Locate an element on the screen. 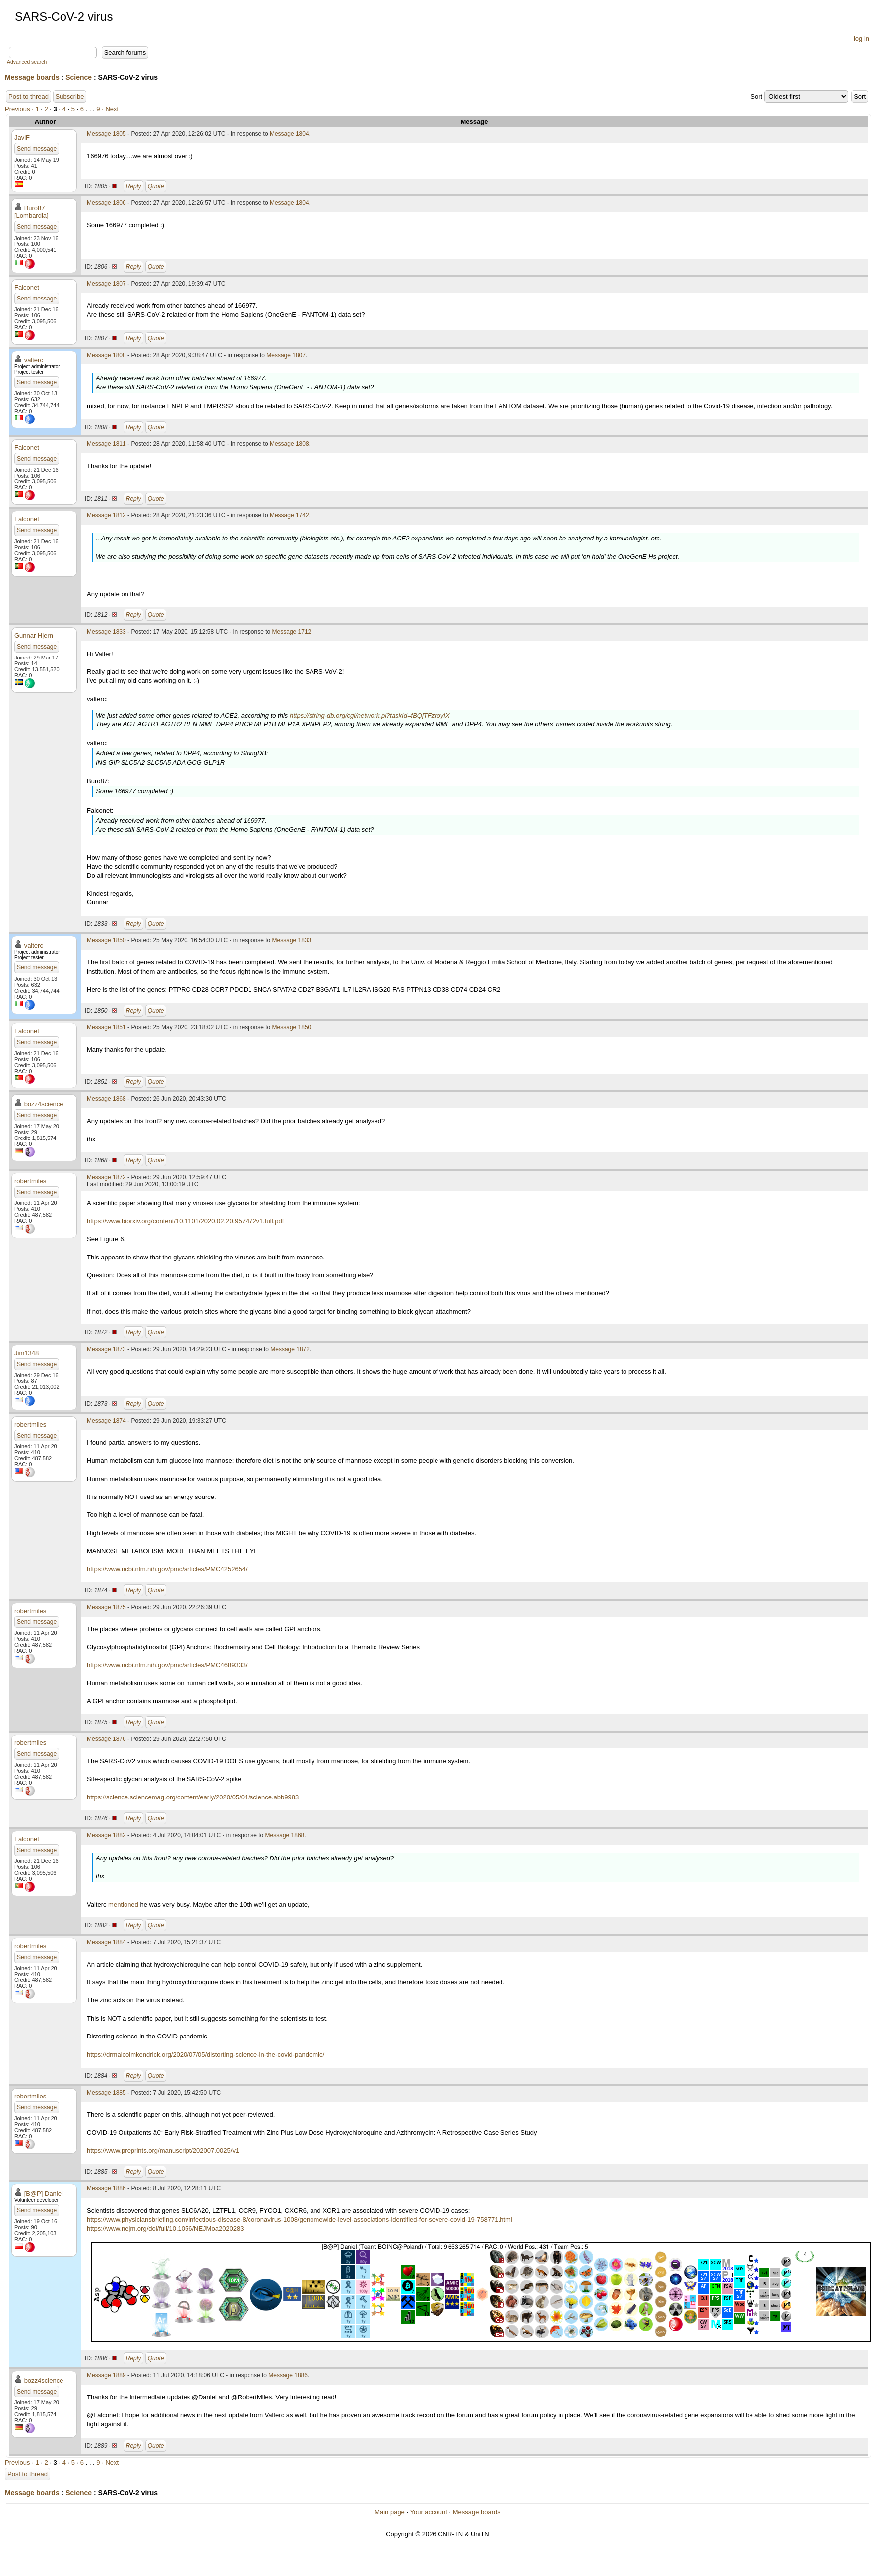 This screenshot has width=875, height=2576. https://science.sciencemag.org/content/early/2020/05/01/science.abb9983 is located at coordinates (193, 1797).